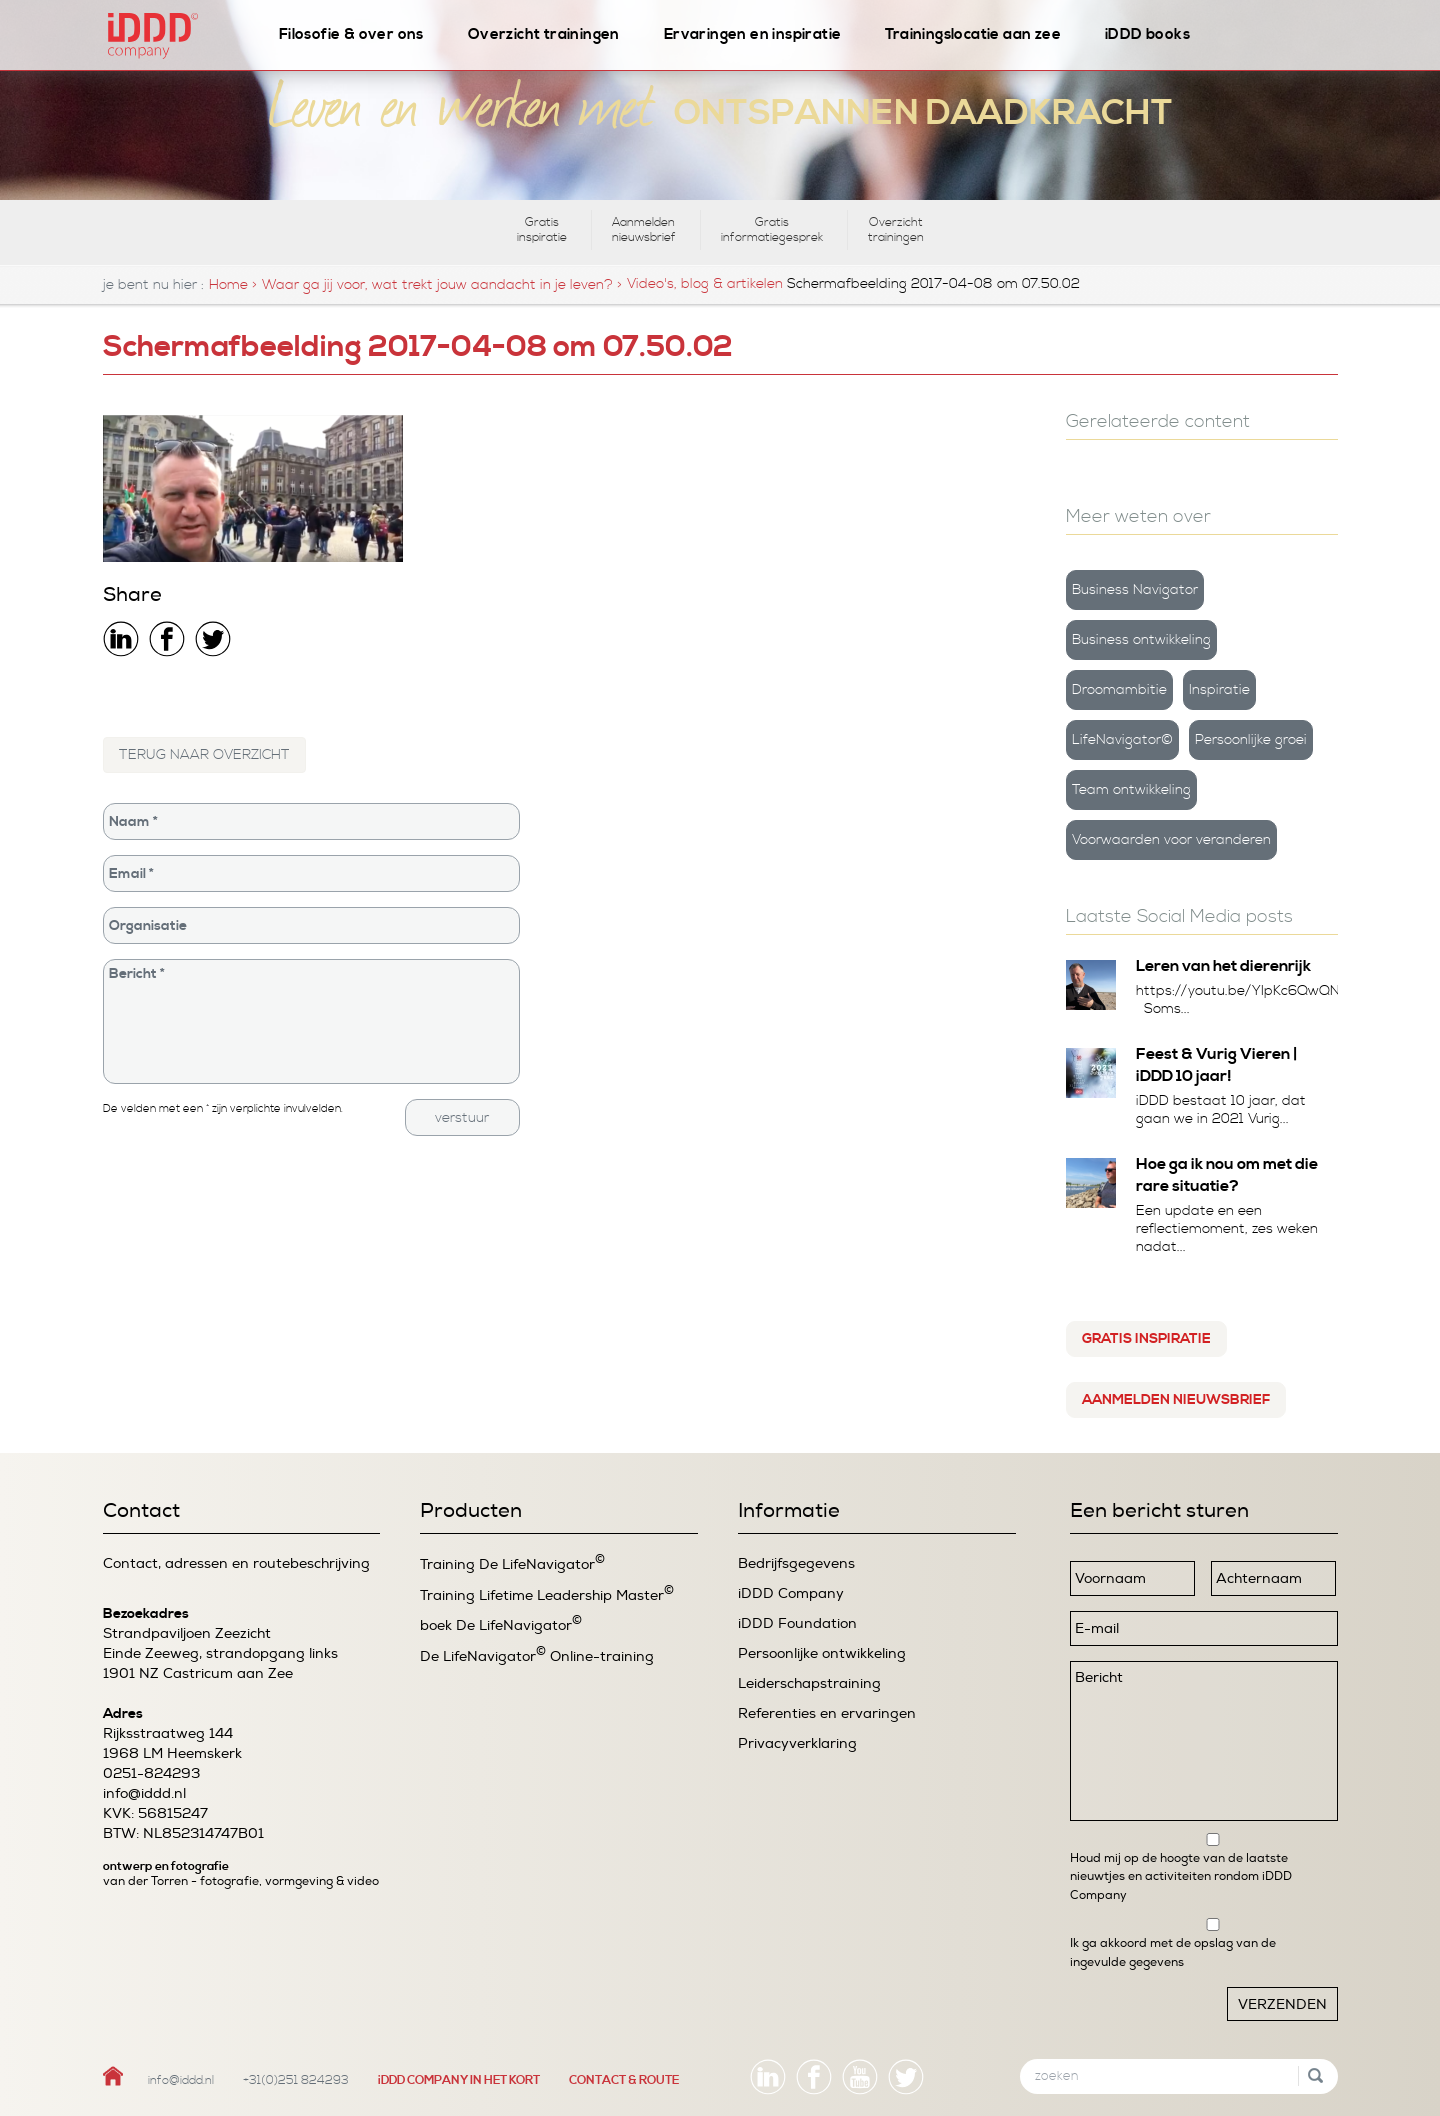 The image size is (1440, 2116). I want to click on De LifeNavigator Online-training, so click(537, 1655).